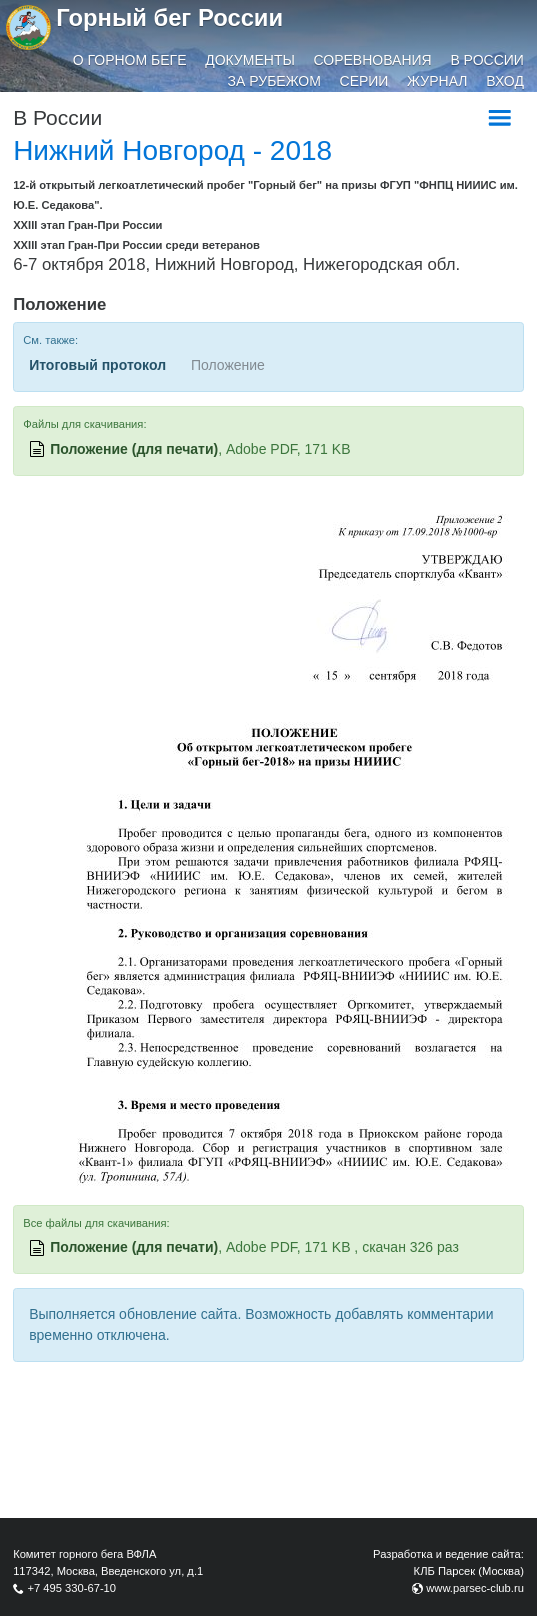 The width and height of the screenshot is (537, 1616). Describe the element at coordinates (130, 60) in the screenshot. I see `О горном беге` at that location.